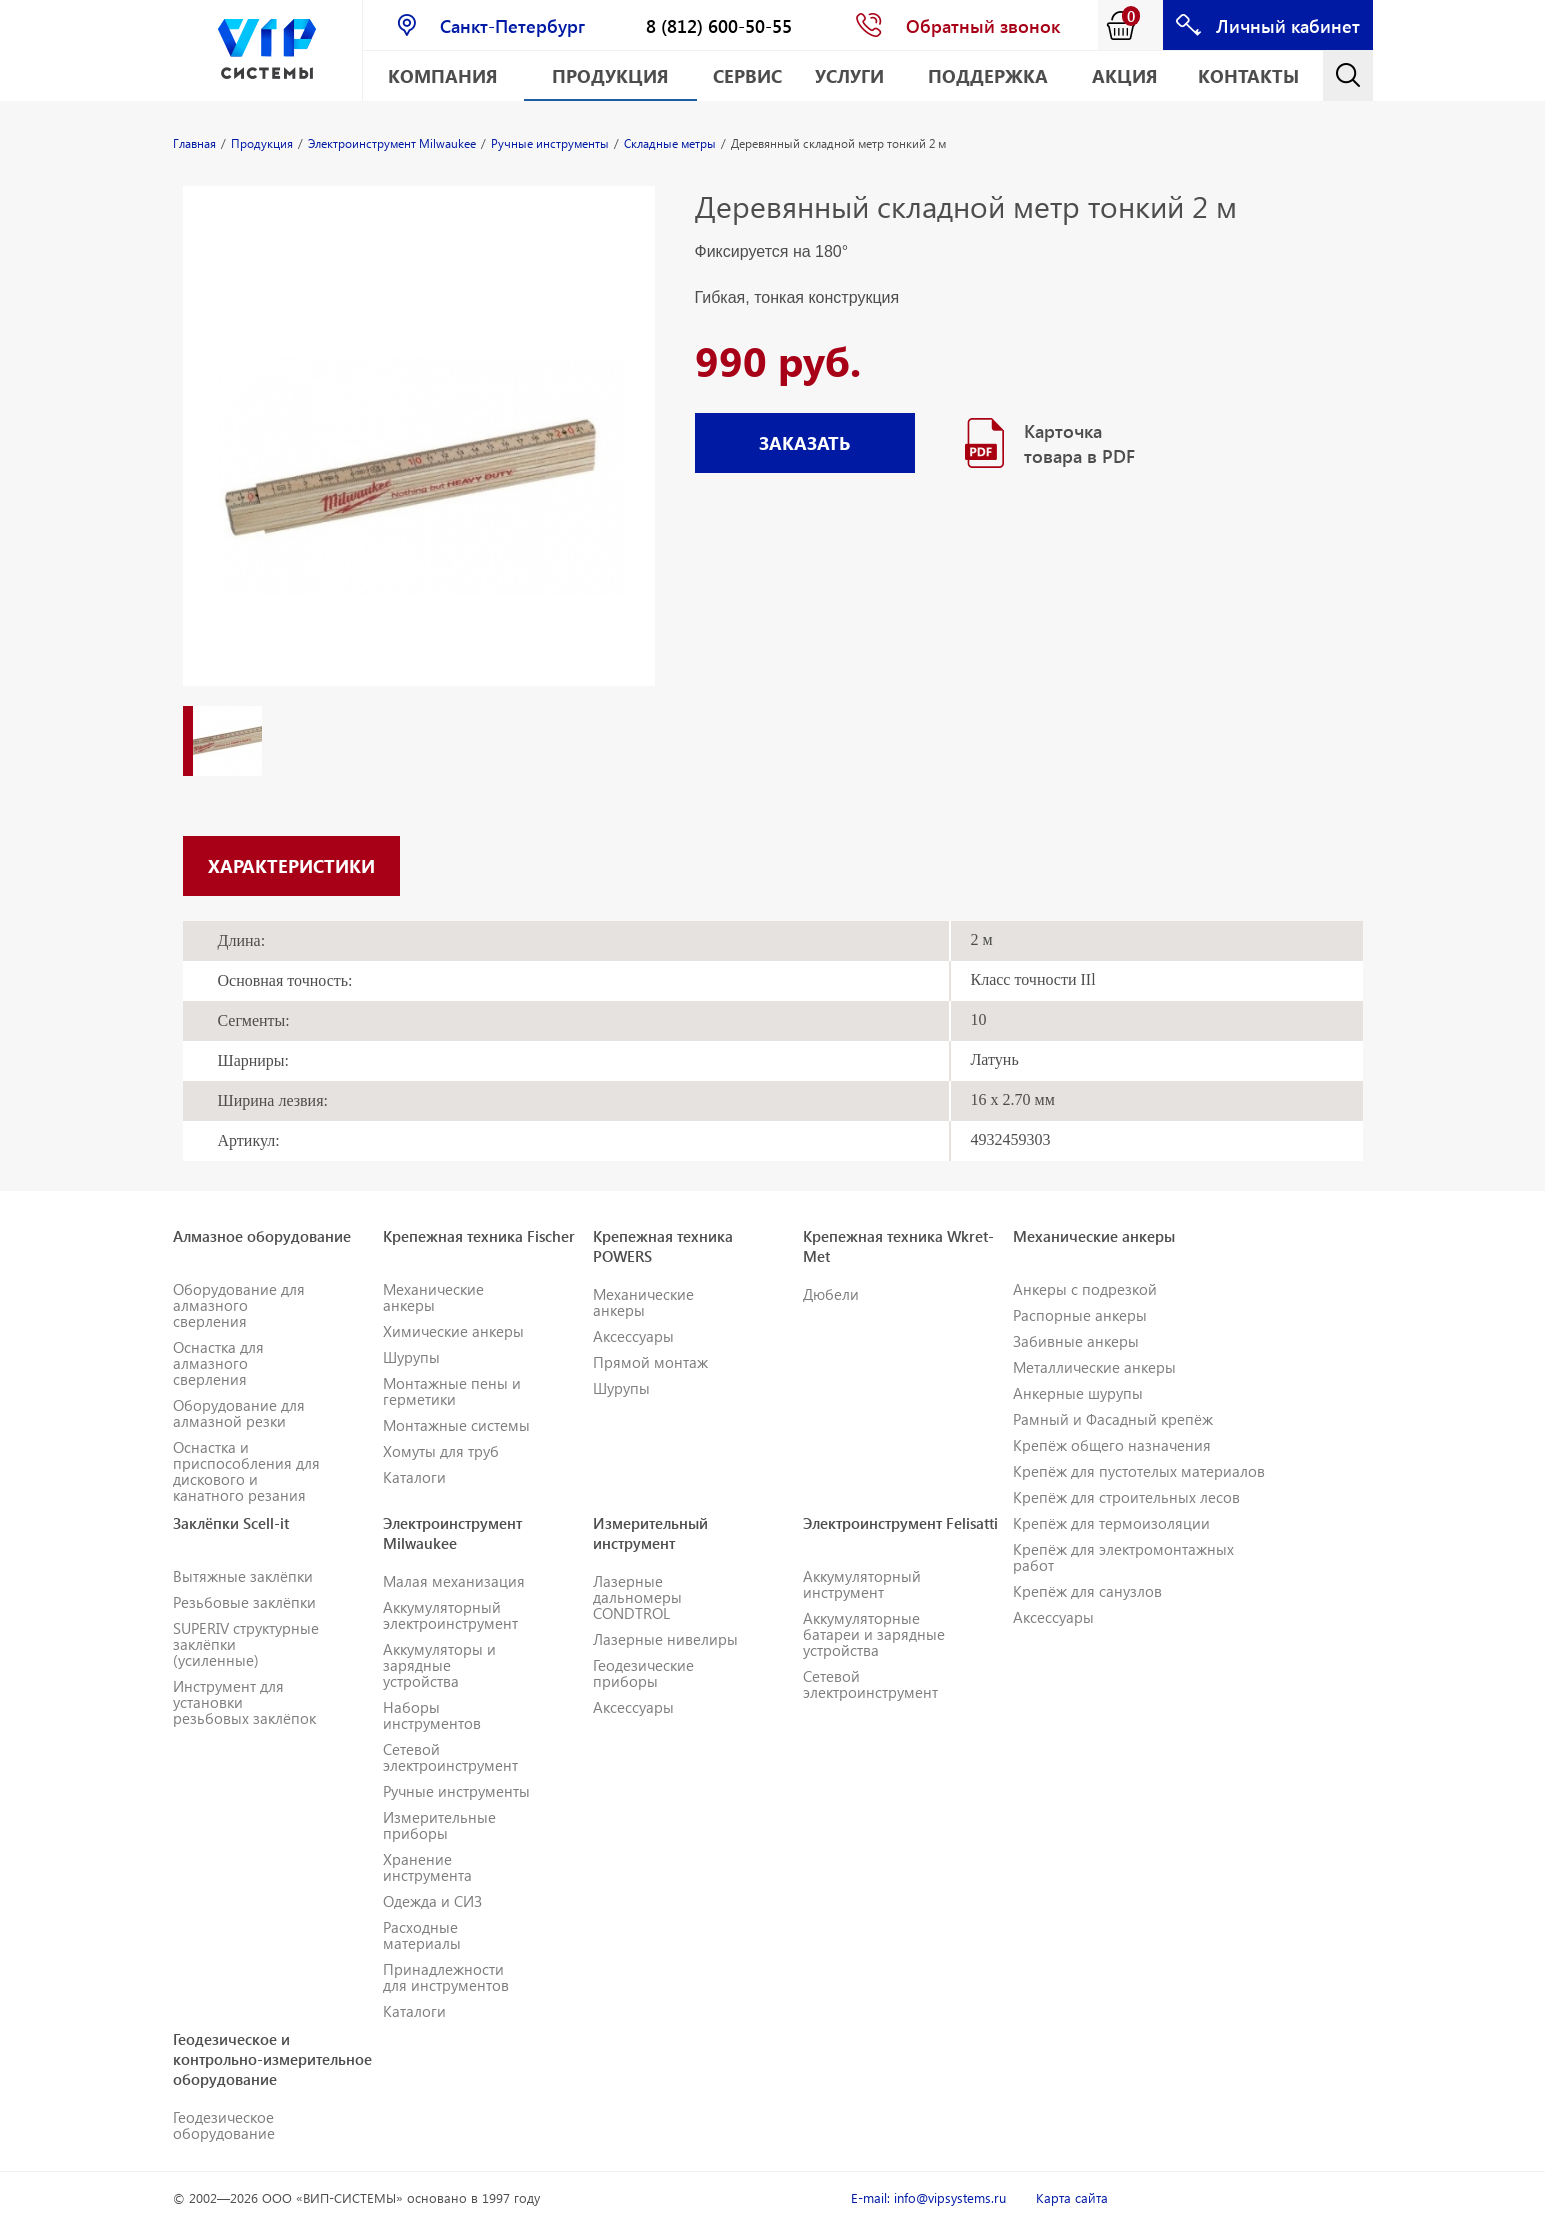 The width and height of the screenshot is (1545, 2222). I want to click on Аккумуляторные батареи и зарядные устройства, so click(874, 1634).